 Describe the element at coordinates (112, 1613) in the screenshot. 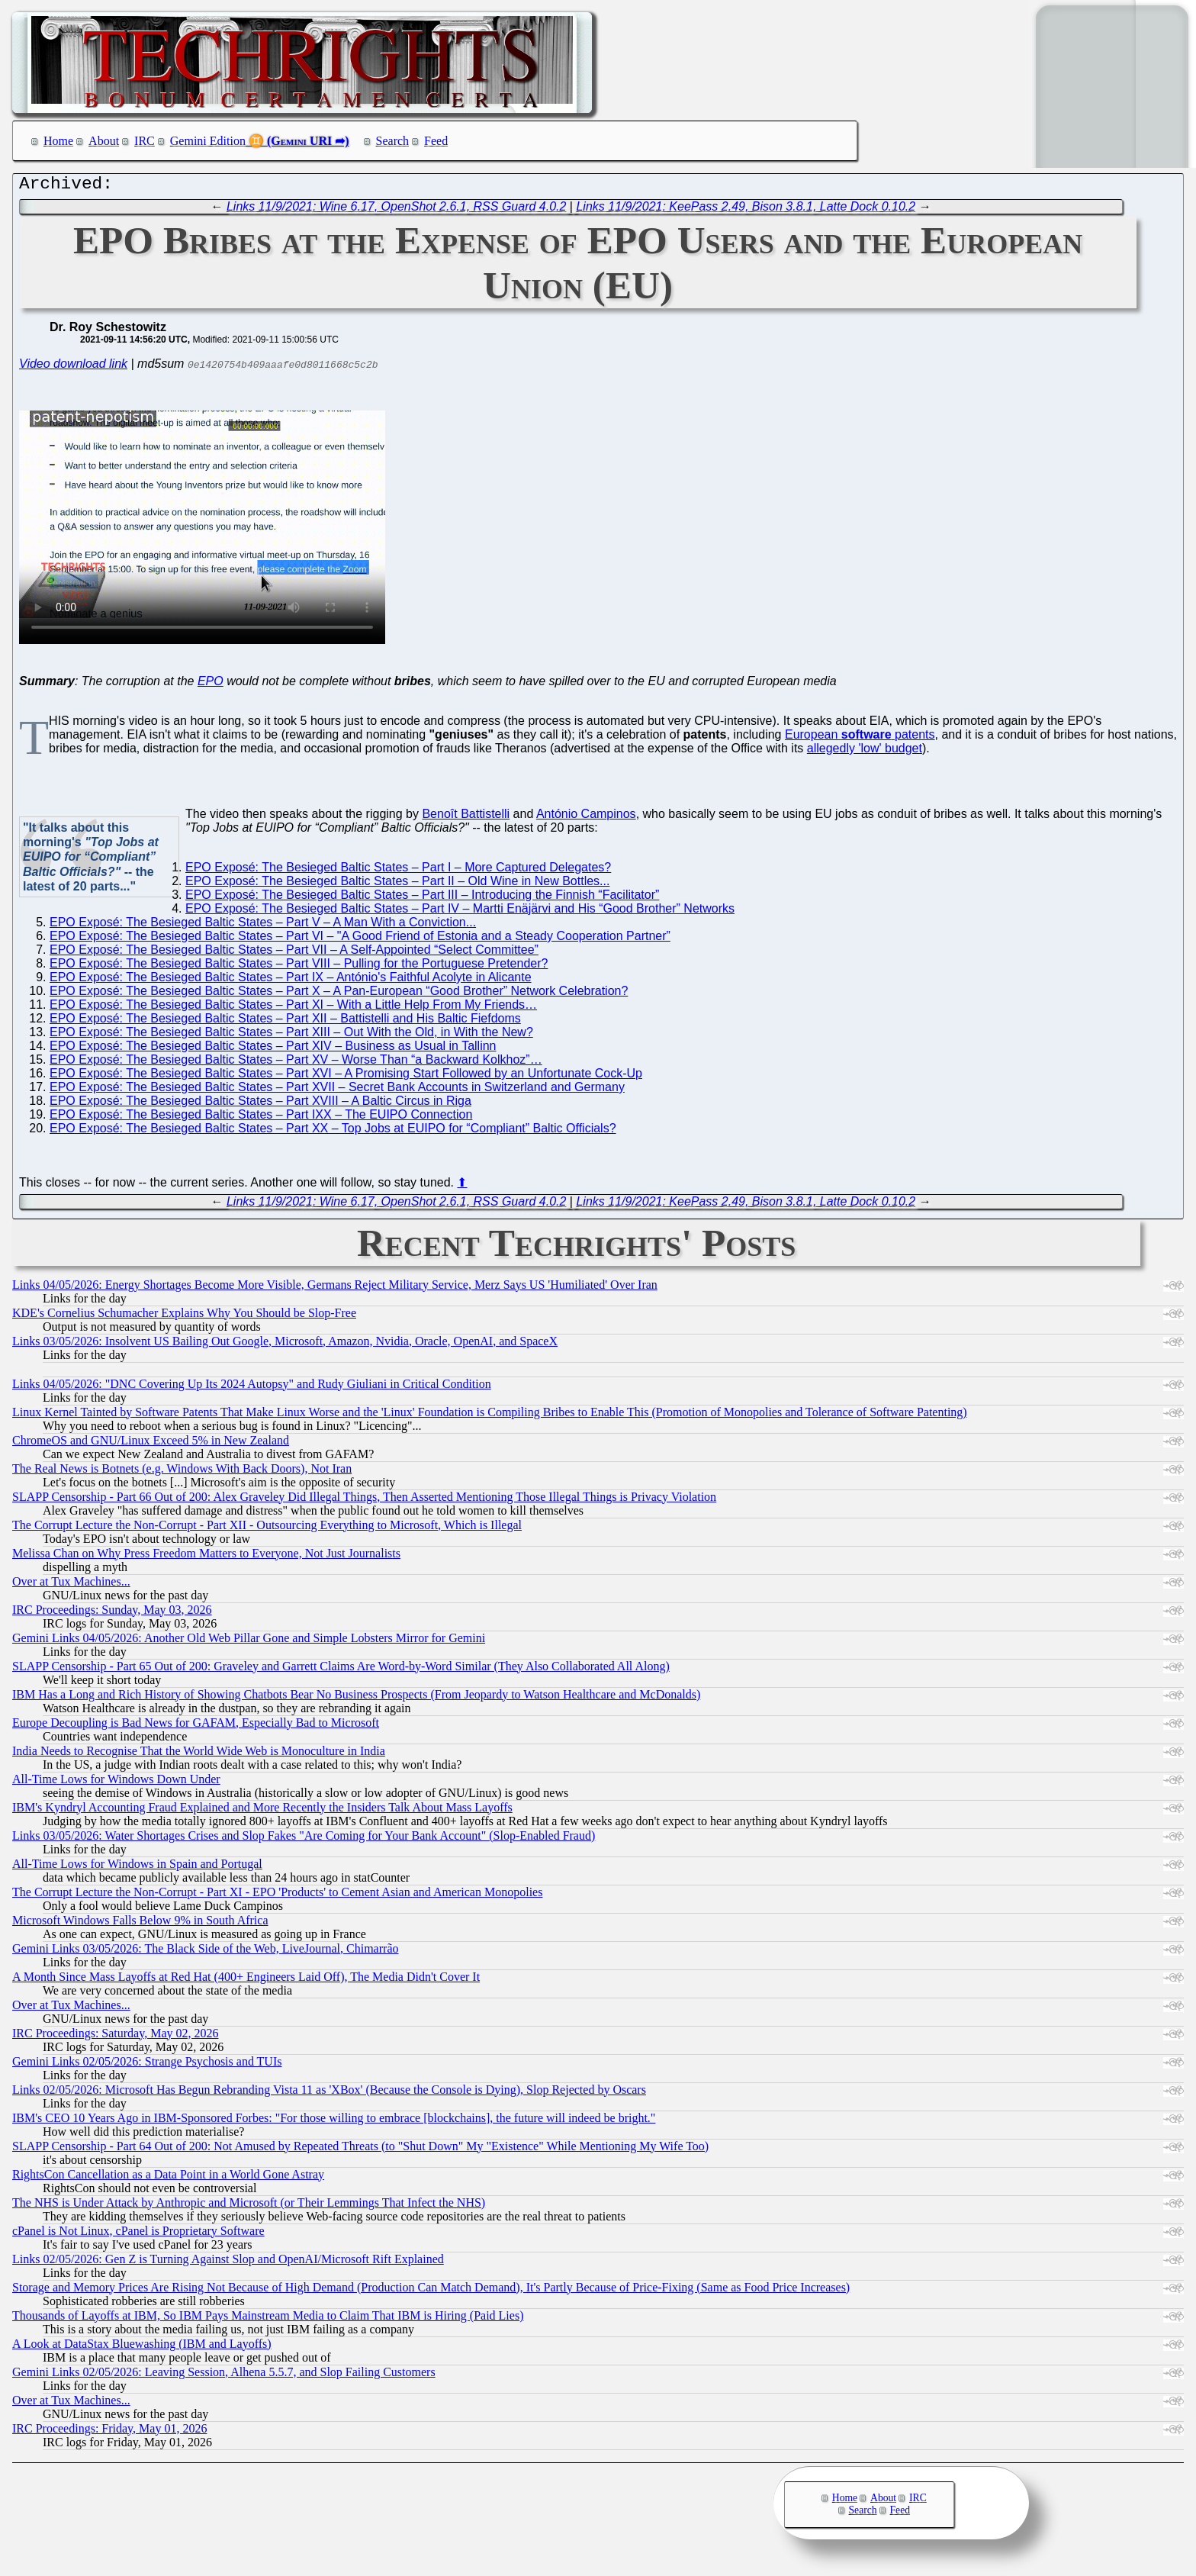

I see `IRC Proceedings: Sunday, May 03, 2026` at that location.